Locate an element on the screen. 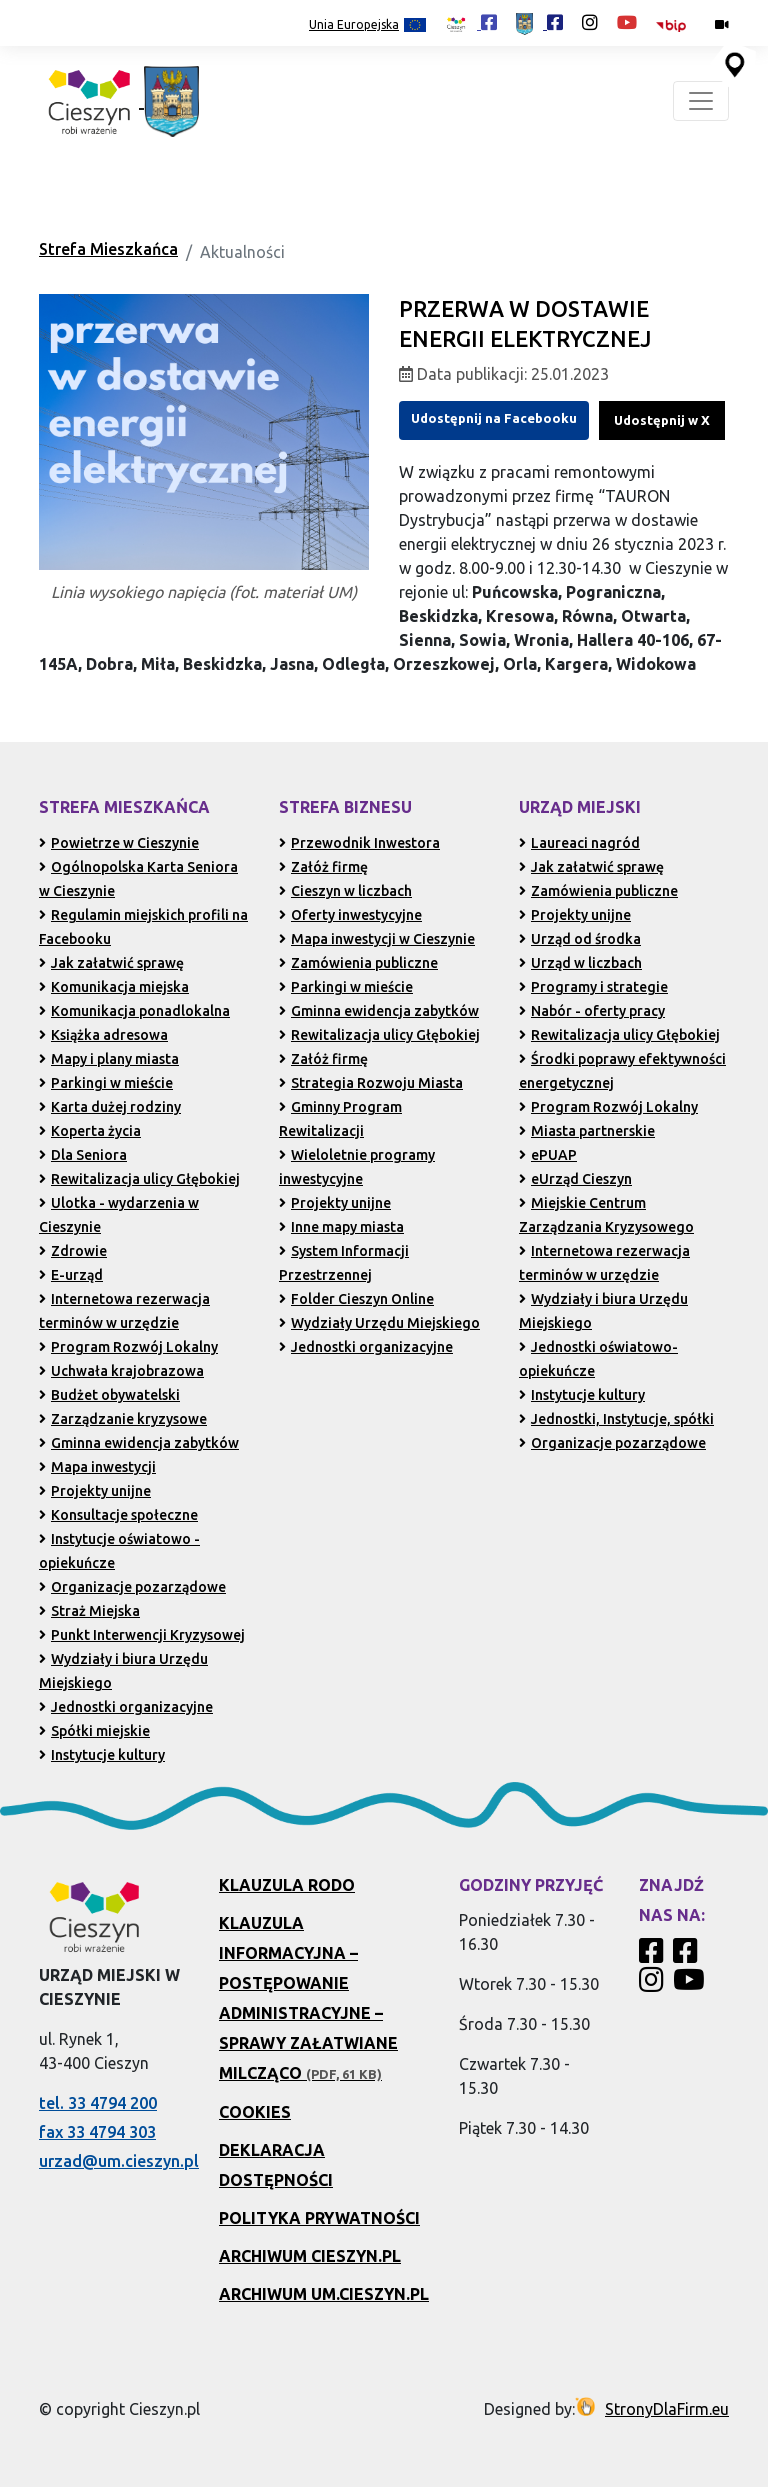 This screenshot has width=768, height=2487. ePUAP is located at coordinates (548, 1155).